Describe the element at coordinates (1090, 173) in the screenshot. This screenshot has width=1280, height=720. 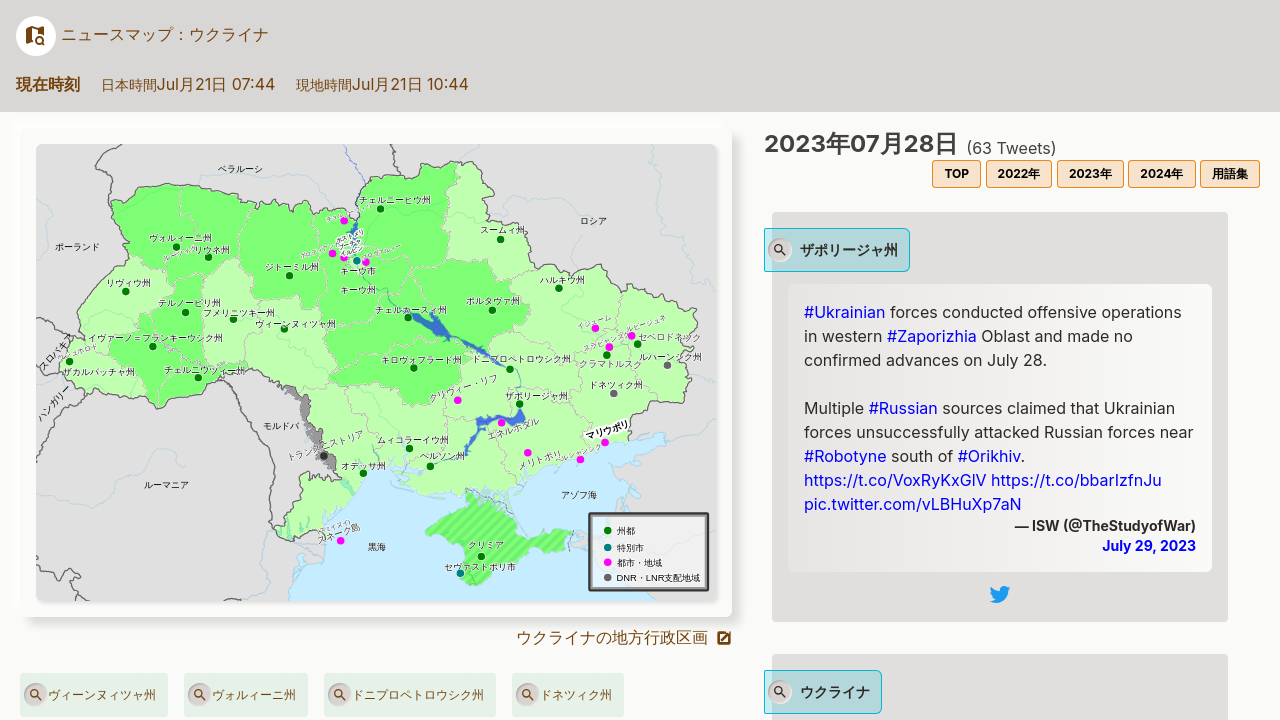
I see `2023年` at that location.